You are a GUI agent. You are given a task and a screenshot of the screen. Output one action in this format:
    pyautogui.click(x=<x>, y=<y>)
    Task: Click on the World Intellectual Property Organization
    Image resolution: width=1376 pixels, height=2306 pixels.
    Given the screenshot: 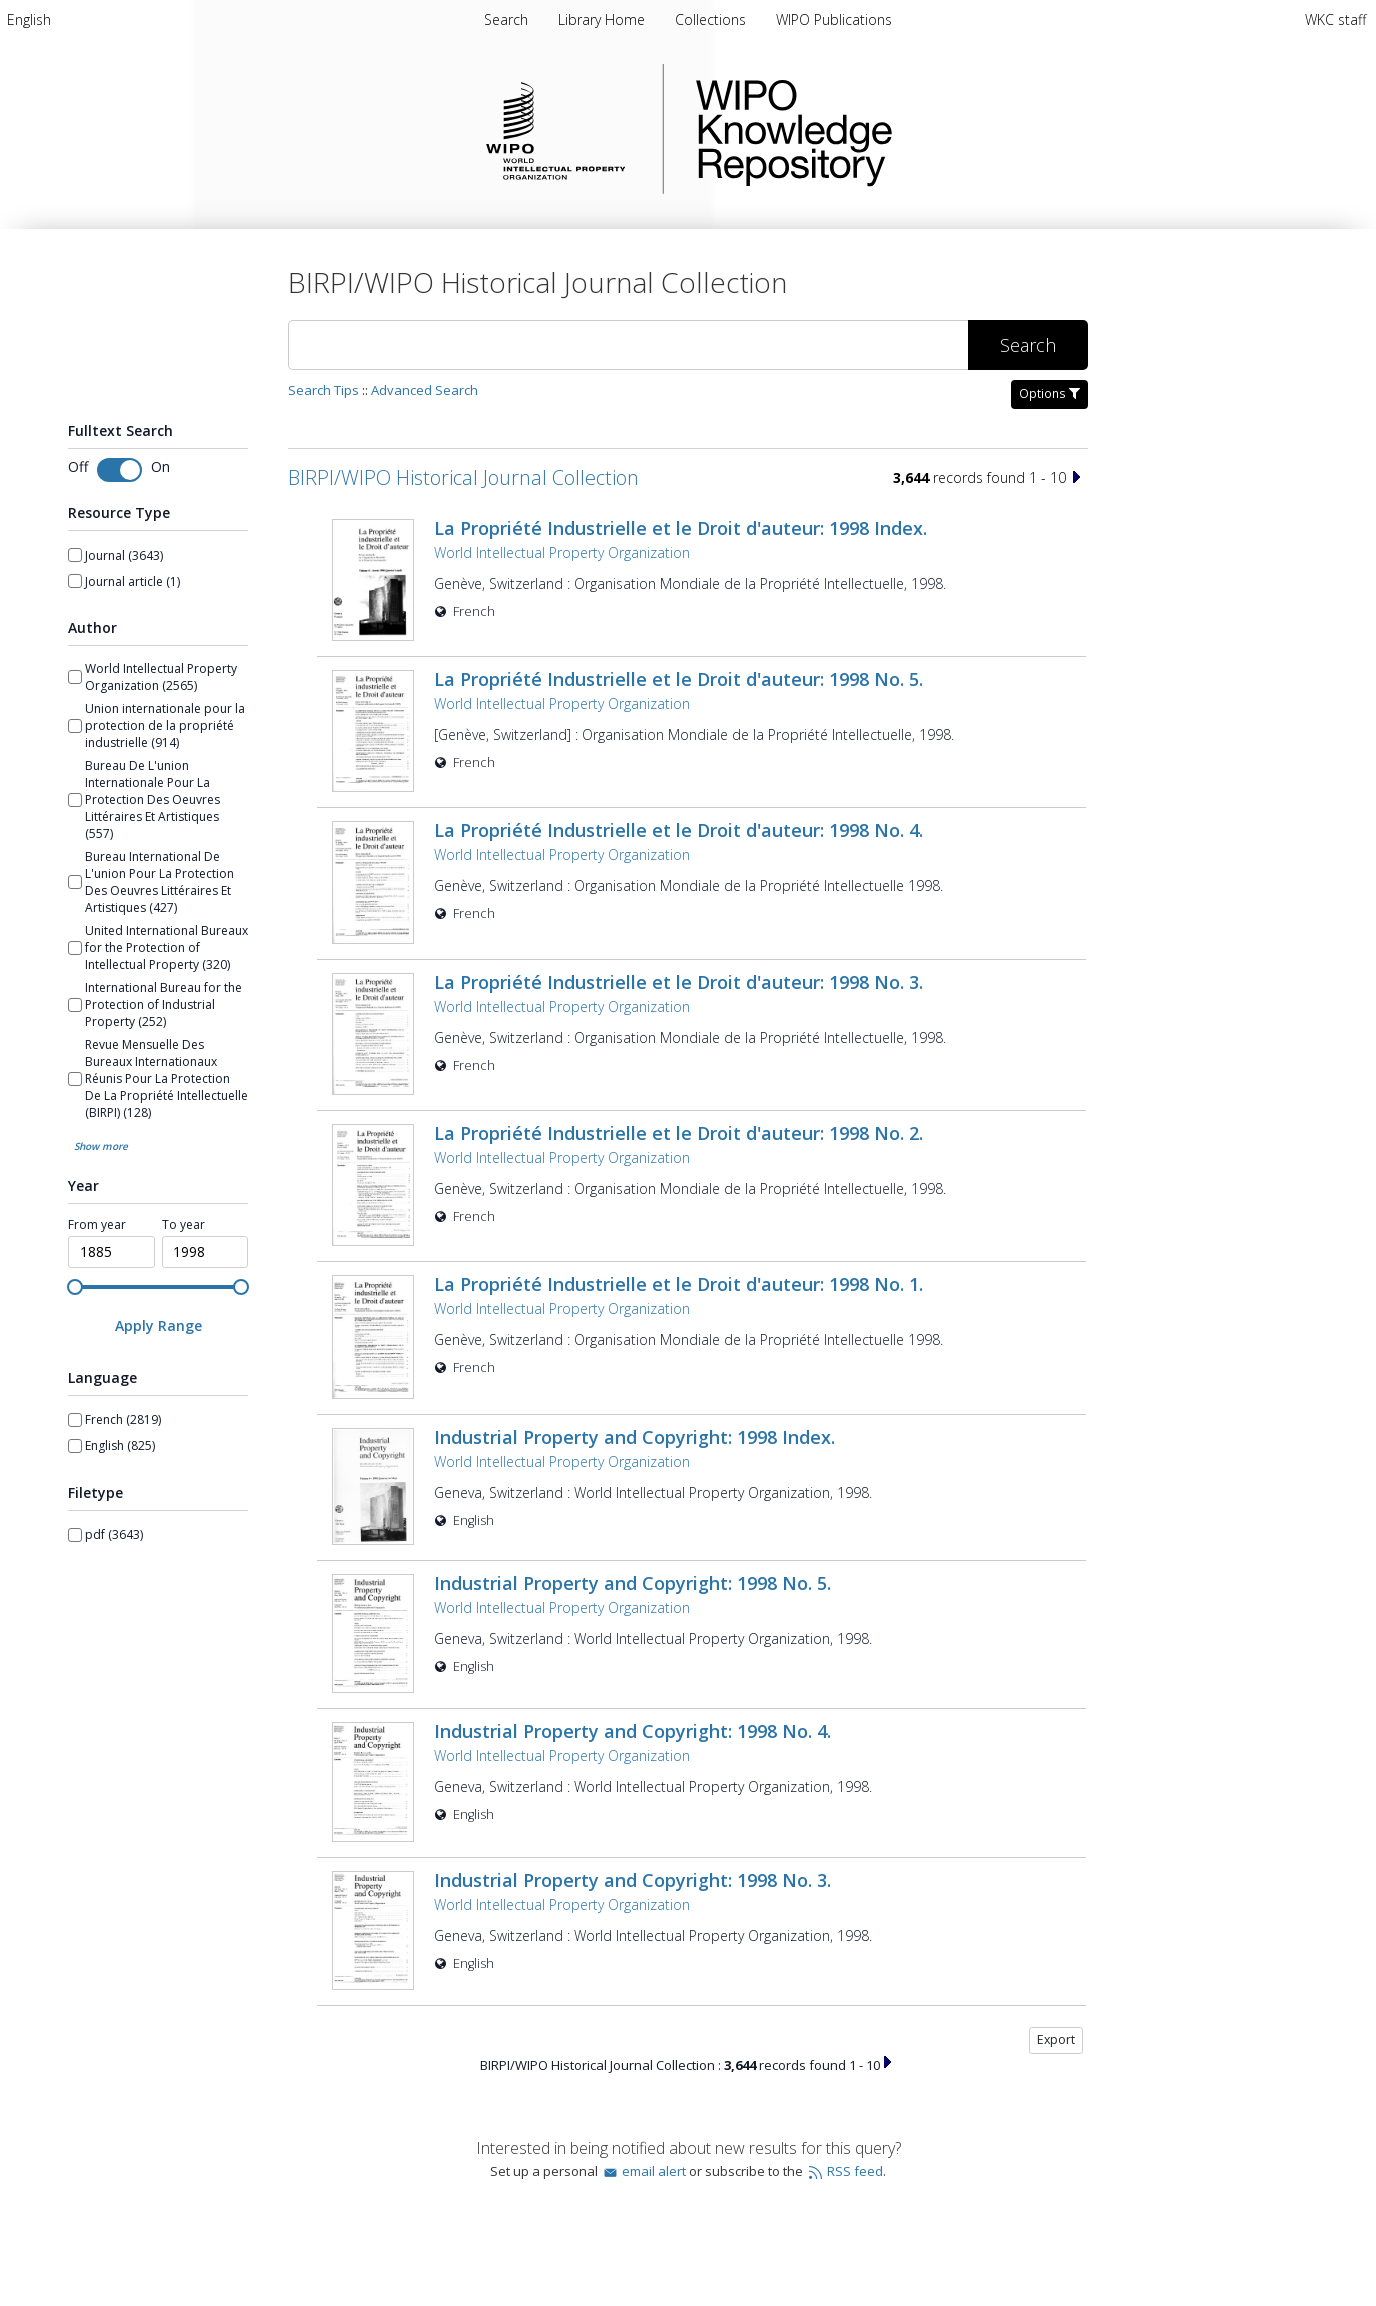 What is the action you would take?
    pyautogui.click(x=562, y=552)
    